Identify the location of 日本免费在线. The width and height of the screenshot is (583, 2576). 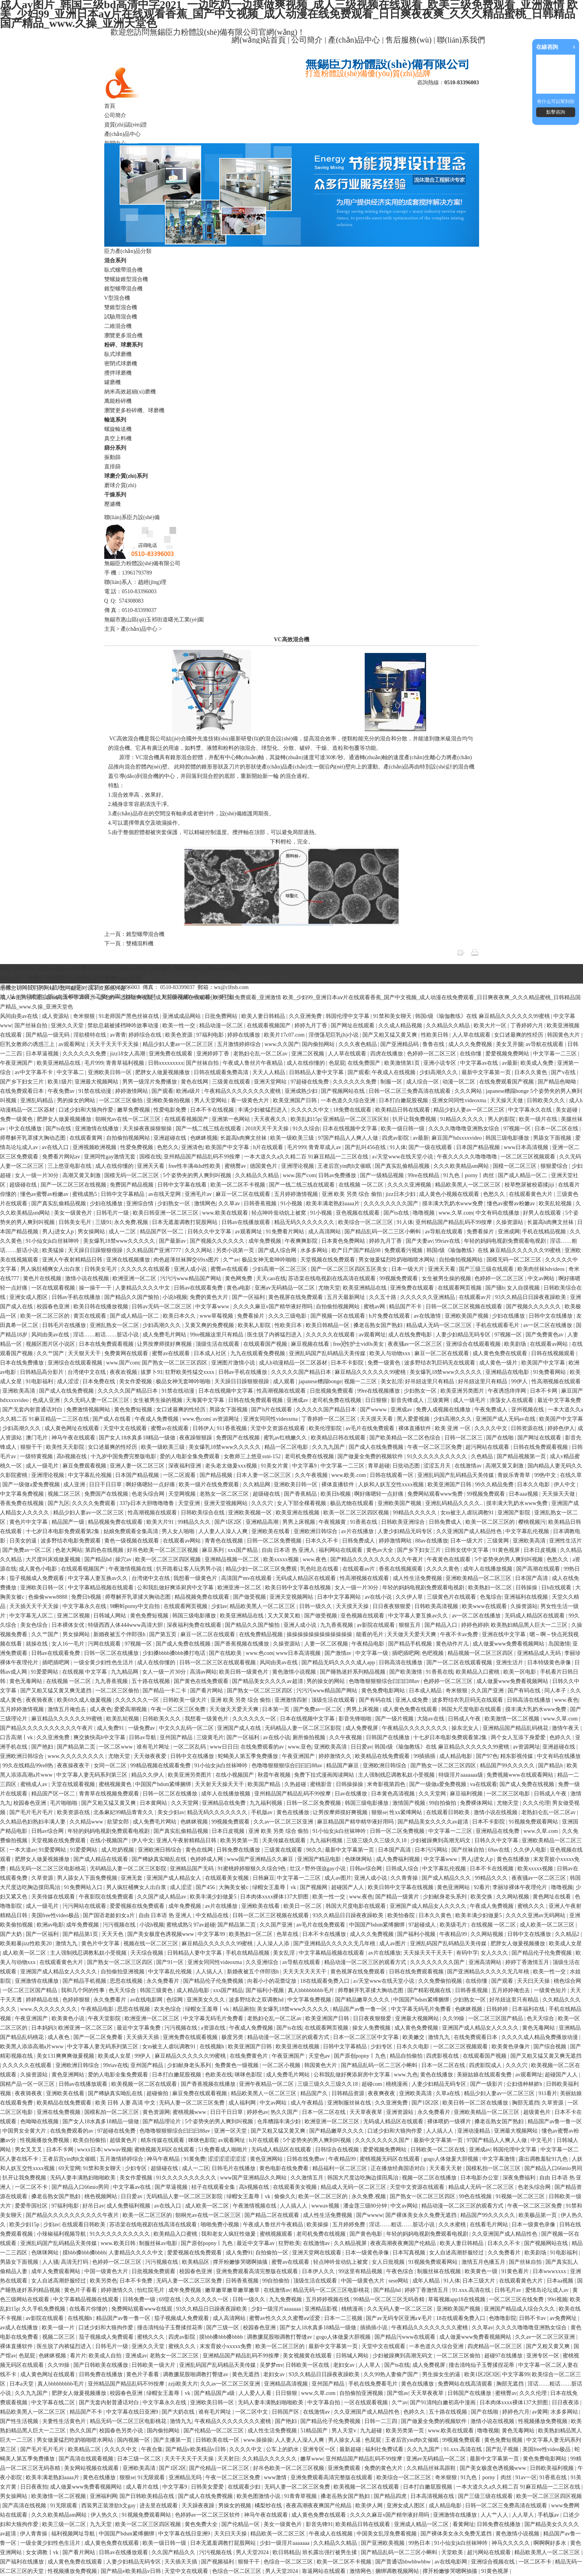
(99, 1381).